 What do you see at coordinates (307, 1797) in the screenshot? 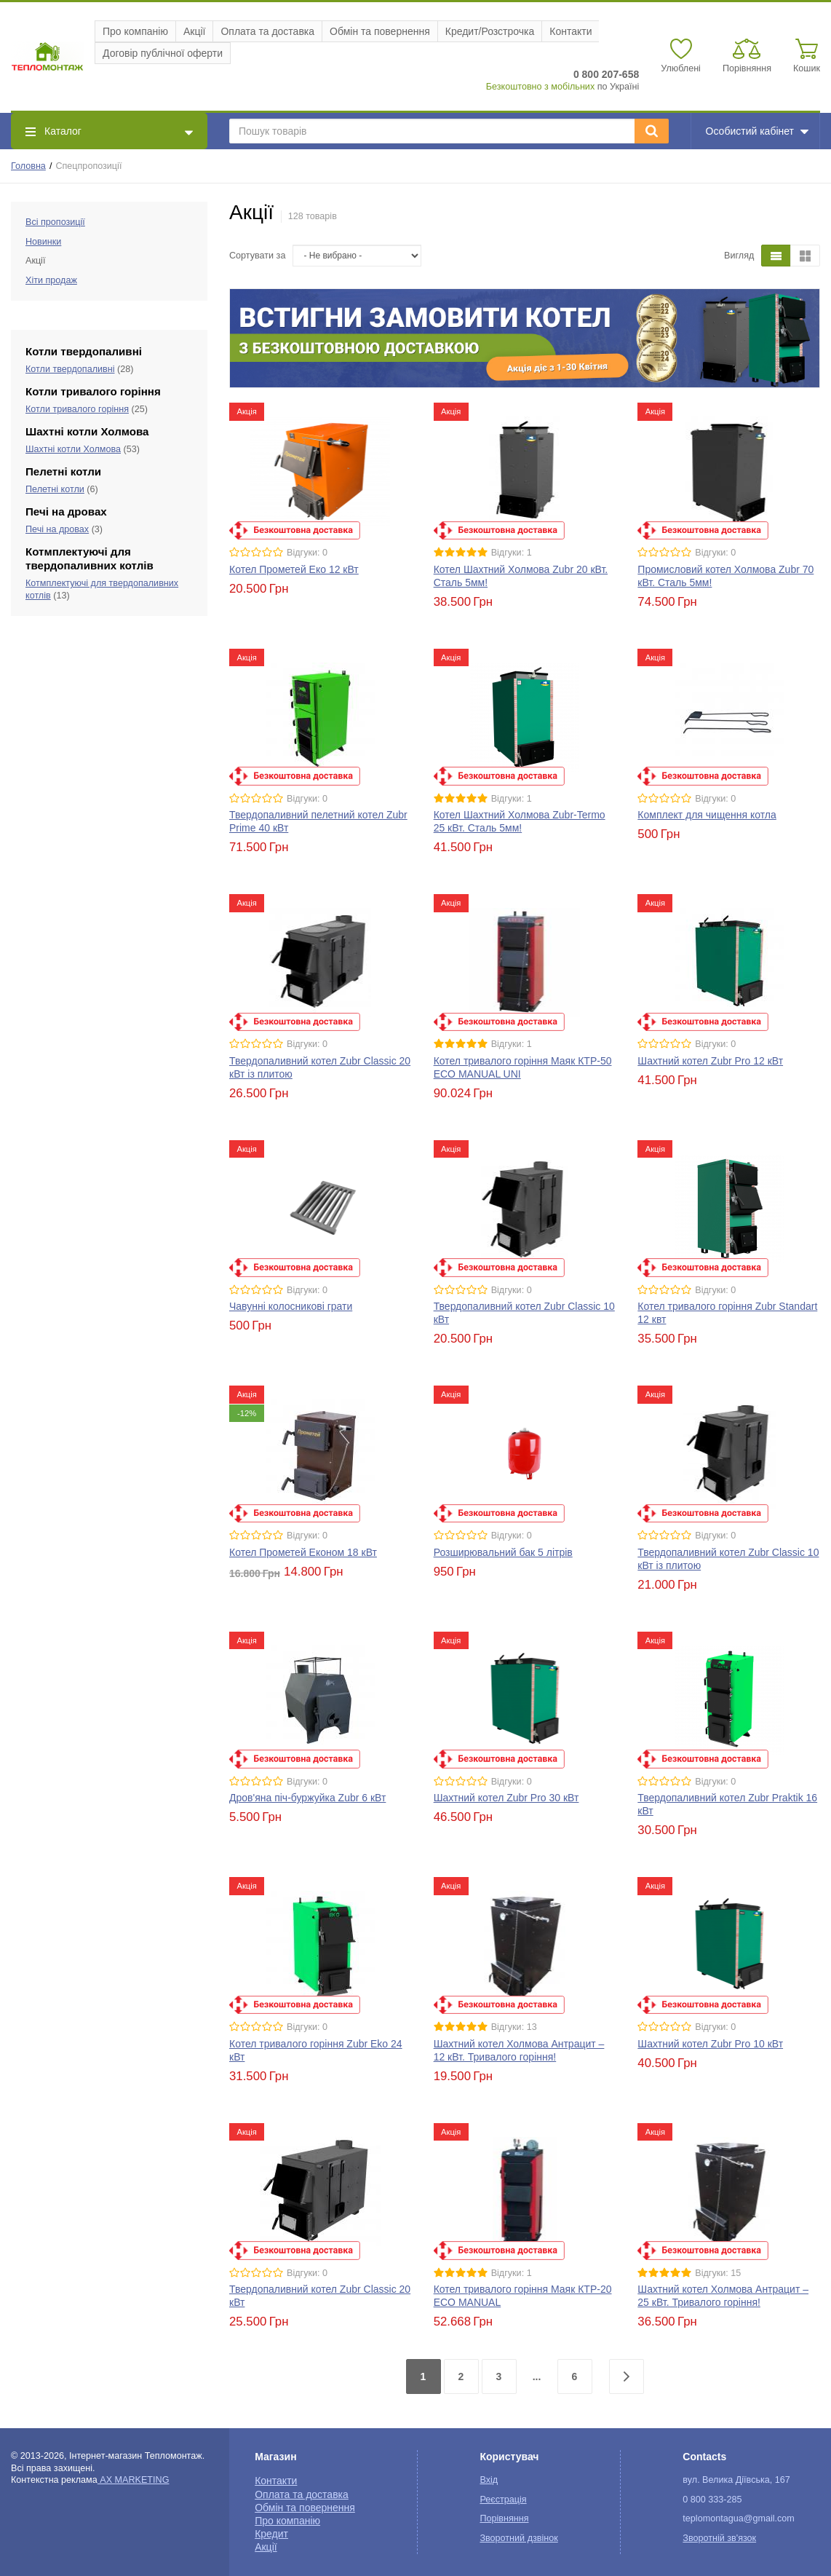
I see `Дров'яна піч-буржуйка Zubr 6 кВт` at bounding box center [307, 1797].